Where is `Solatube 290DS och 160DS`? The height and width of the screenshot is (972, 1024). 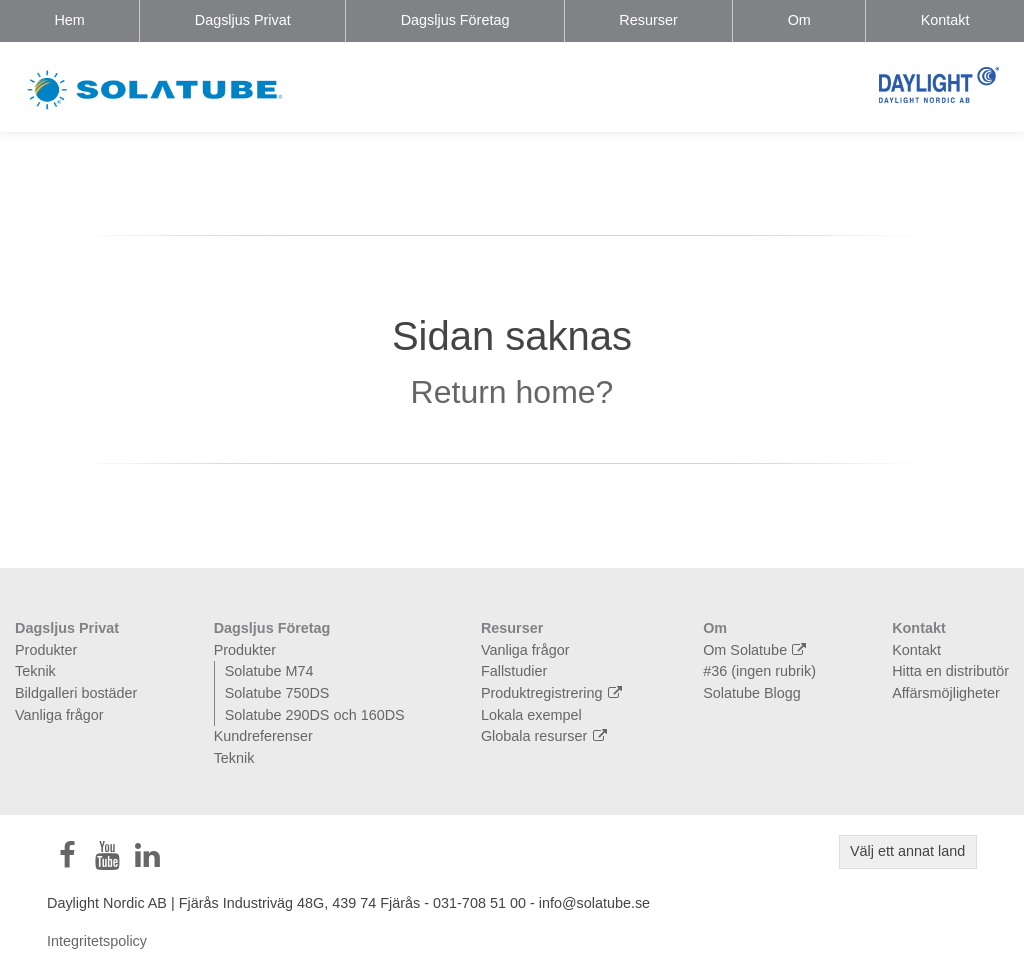 Solatube 290DS och 160DS is located at coordinates (315, 715).